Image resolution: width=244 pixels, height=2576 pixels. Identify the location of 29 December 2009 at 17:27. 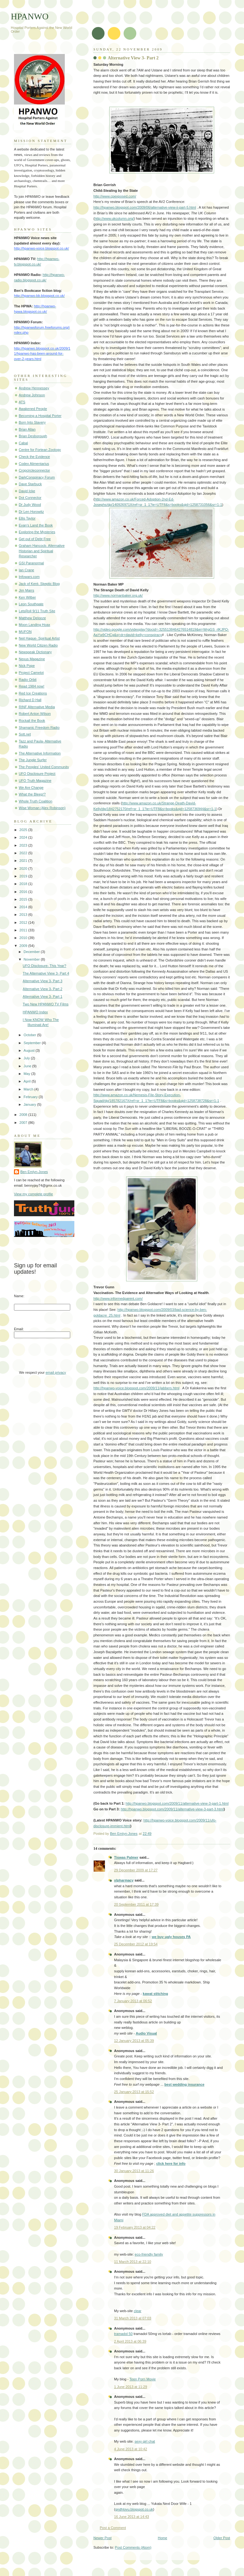
(136, 1870).